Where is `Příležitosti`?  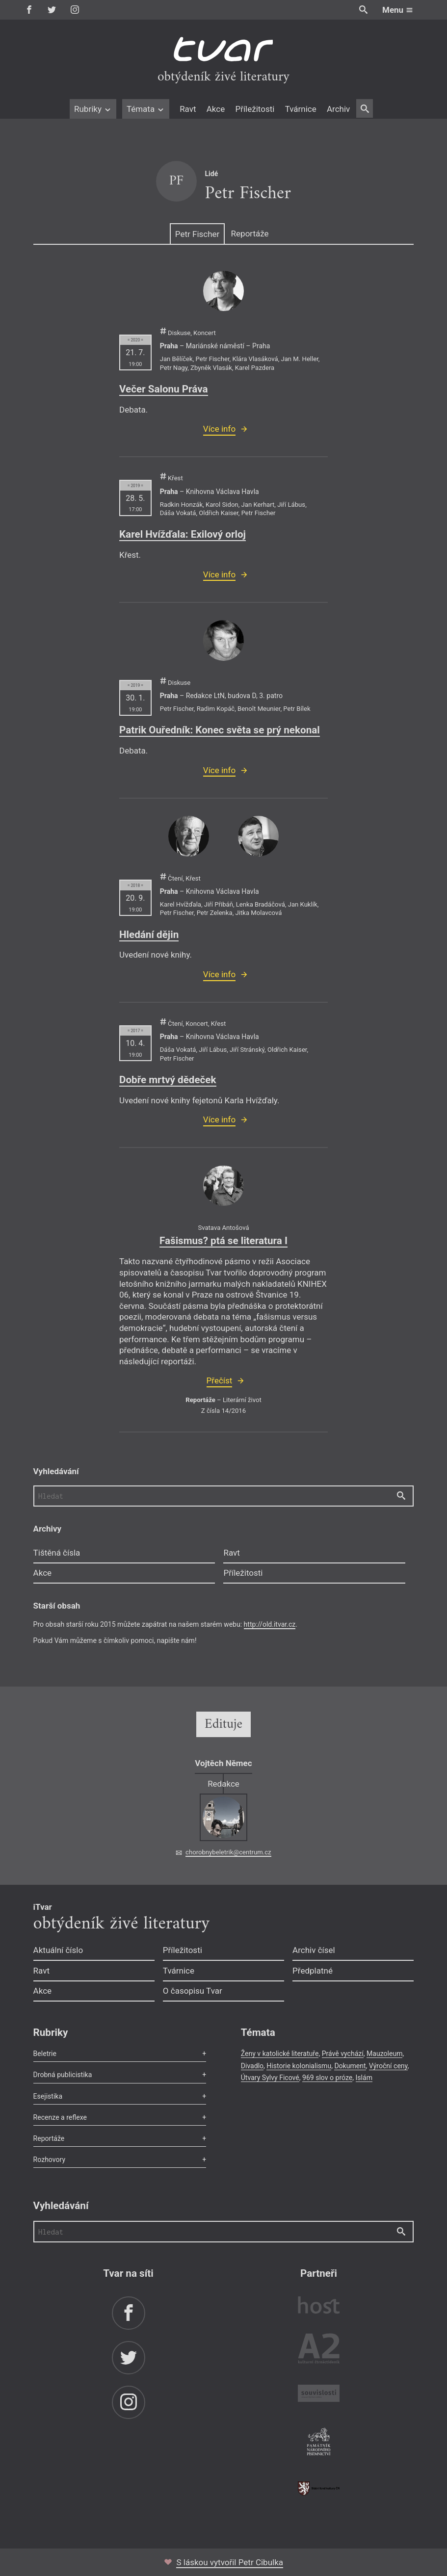 Příležitosti is located at coordinates (254, 109).